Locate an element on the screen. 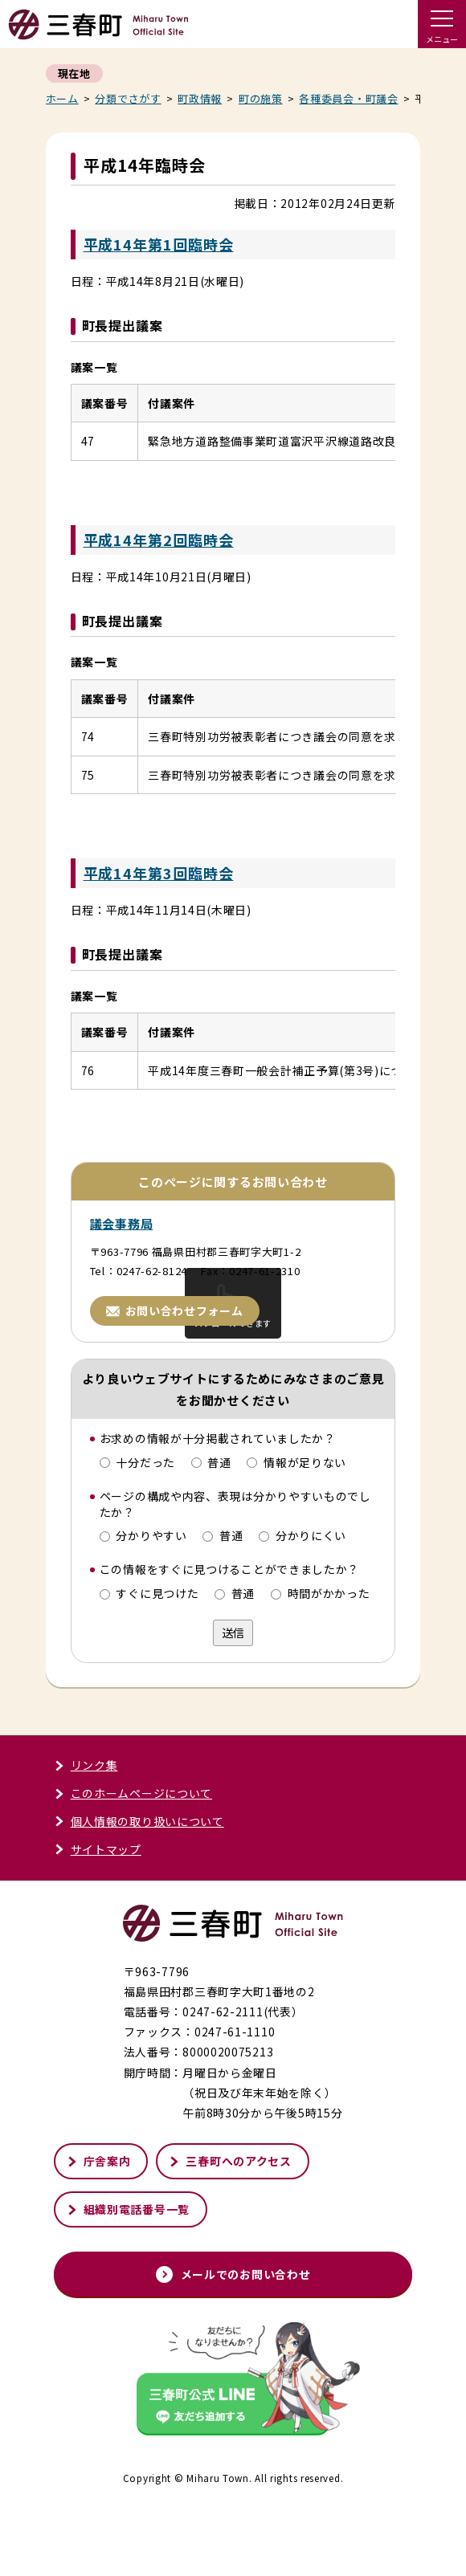  庁舎案内 [庁舎案内ページへ進む] is located at coordinates (99, 2233).